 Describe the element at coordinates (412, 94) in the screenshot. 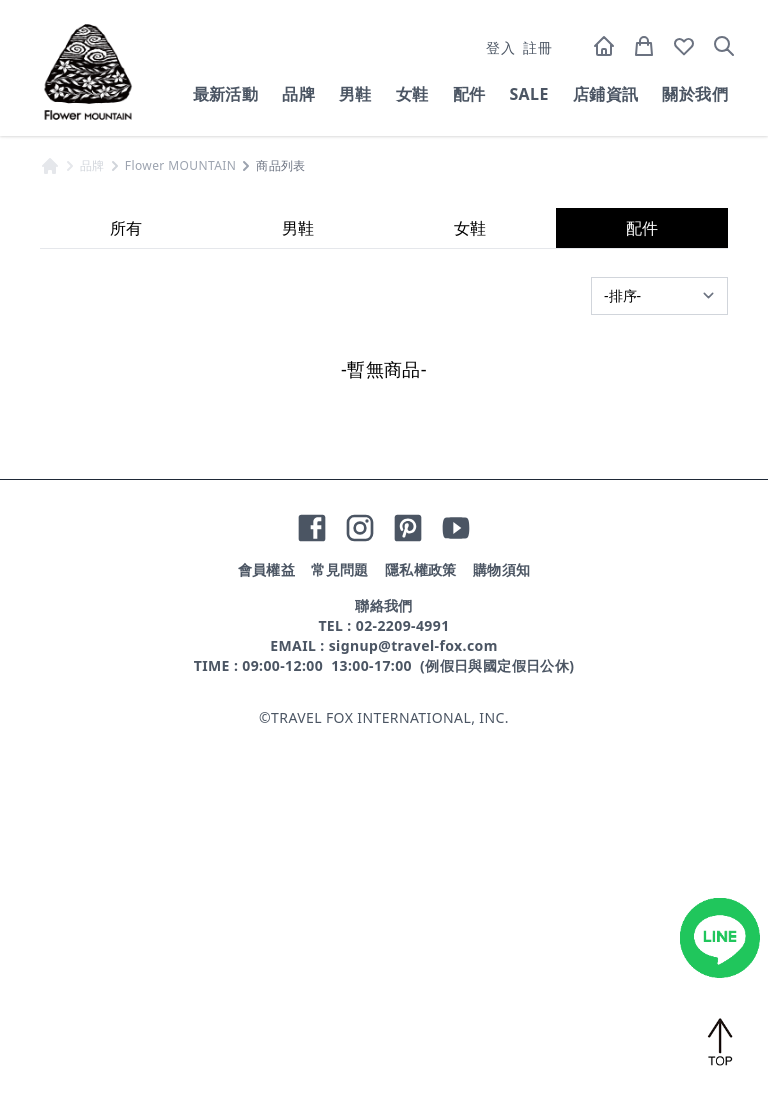

I see `女鞋` at that location.